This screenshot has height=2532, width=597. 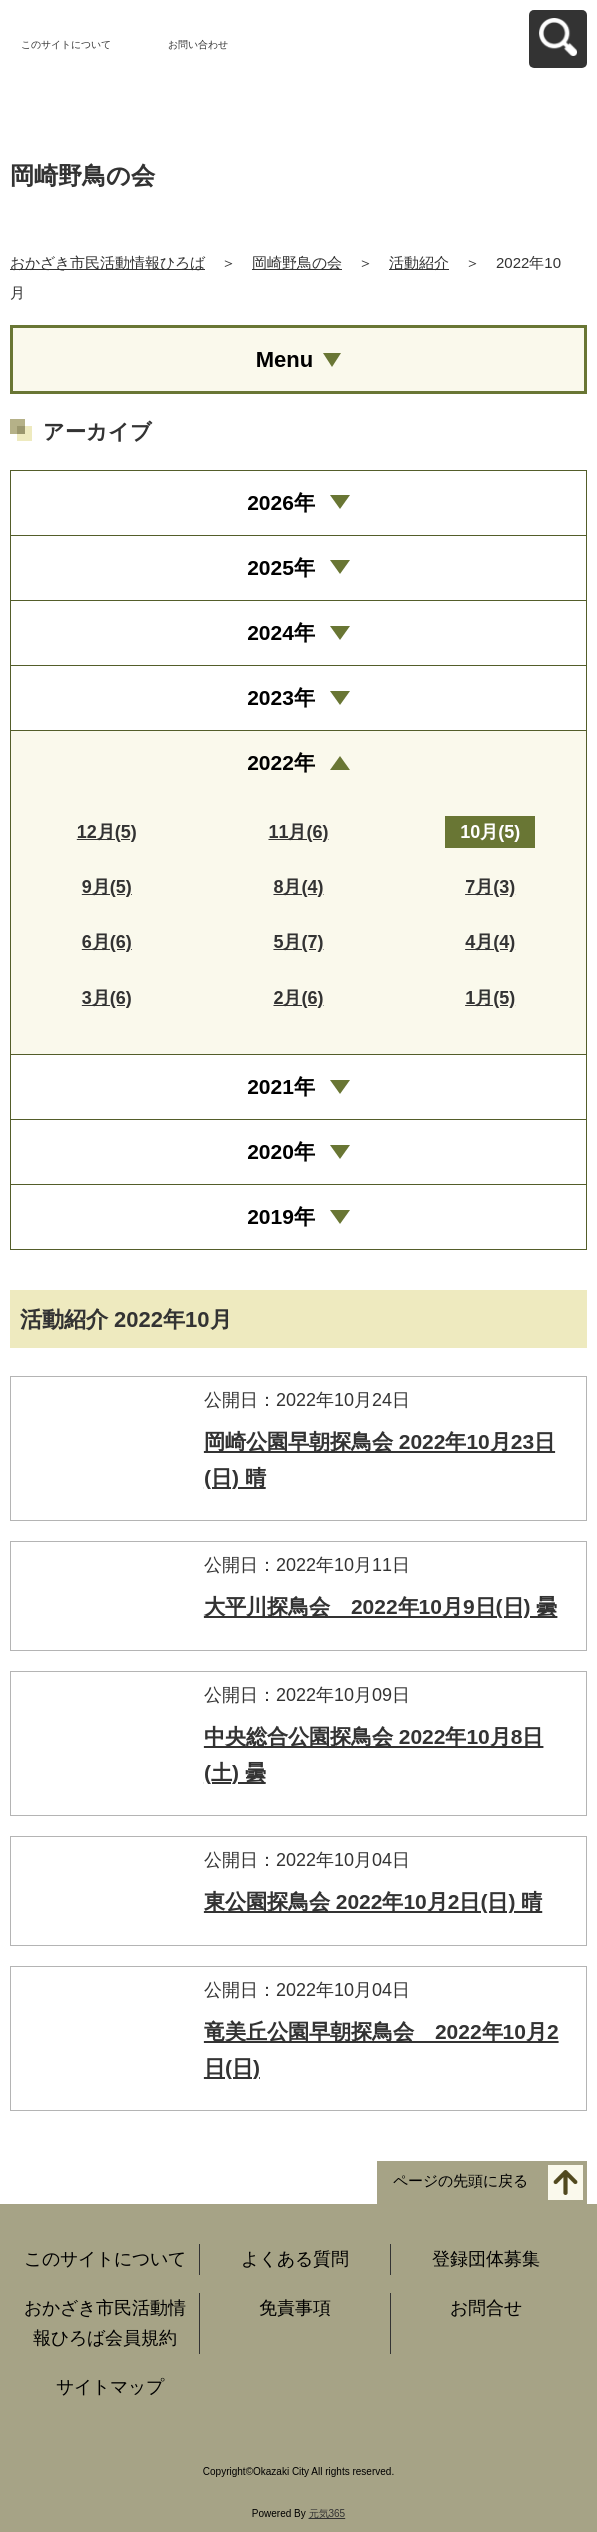 What do you see at coordinates (107, 887) in the screenshot?
I see `9月(5)` at bounding box center [107, 887].